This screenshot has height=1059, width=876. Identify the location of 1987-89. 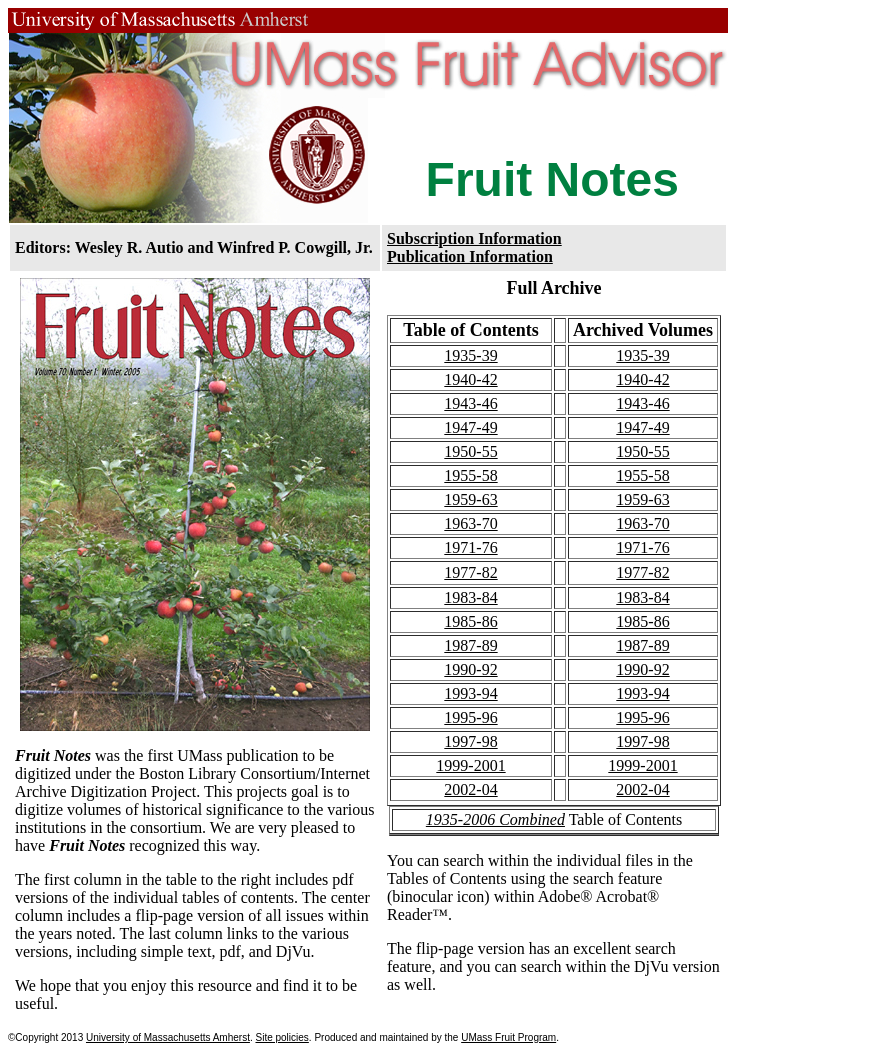
(470, 645).